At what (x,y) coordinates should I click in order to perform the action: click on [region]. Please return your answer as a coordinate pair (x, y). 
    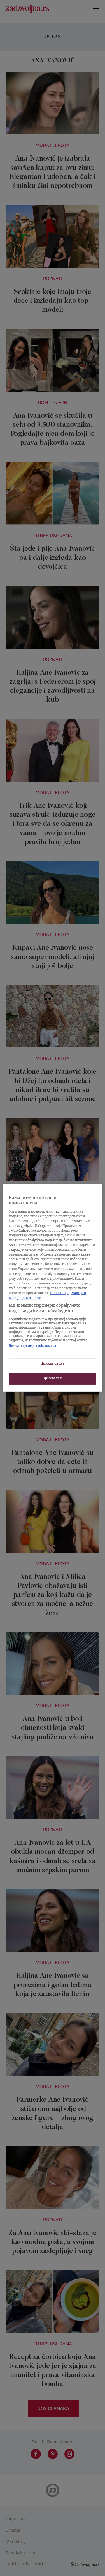
    Looking at the image, I should click on (52, 1288).